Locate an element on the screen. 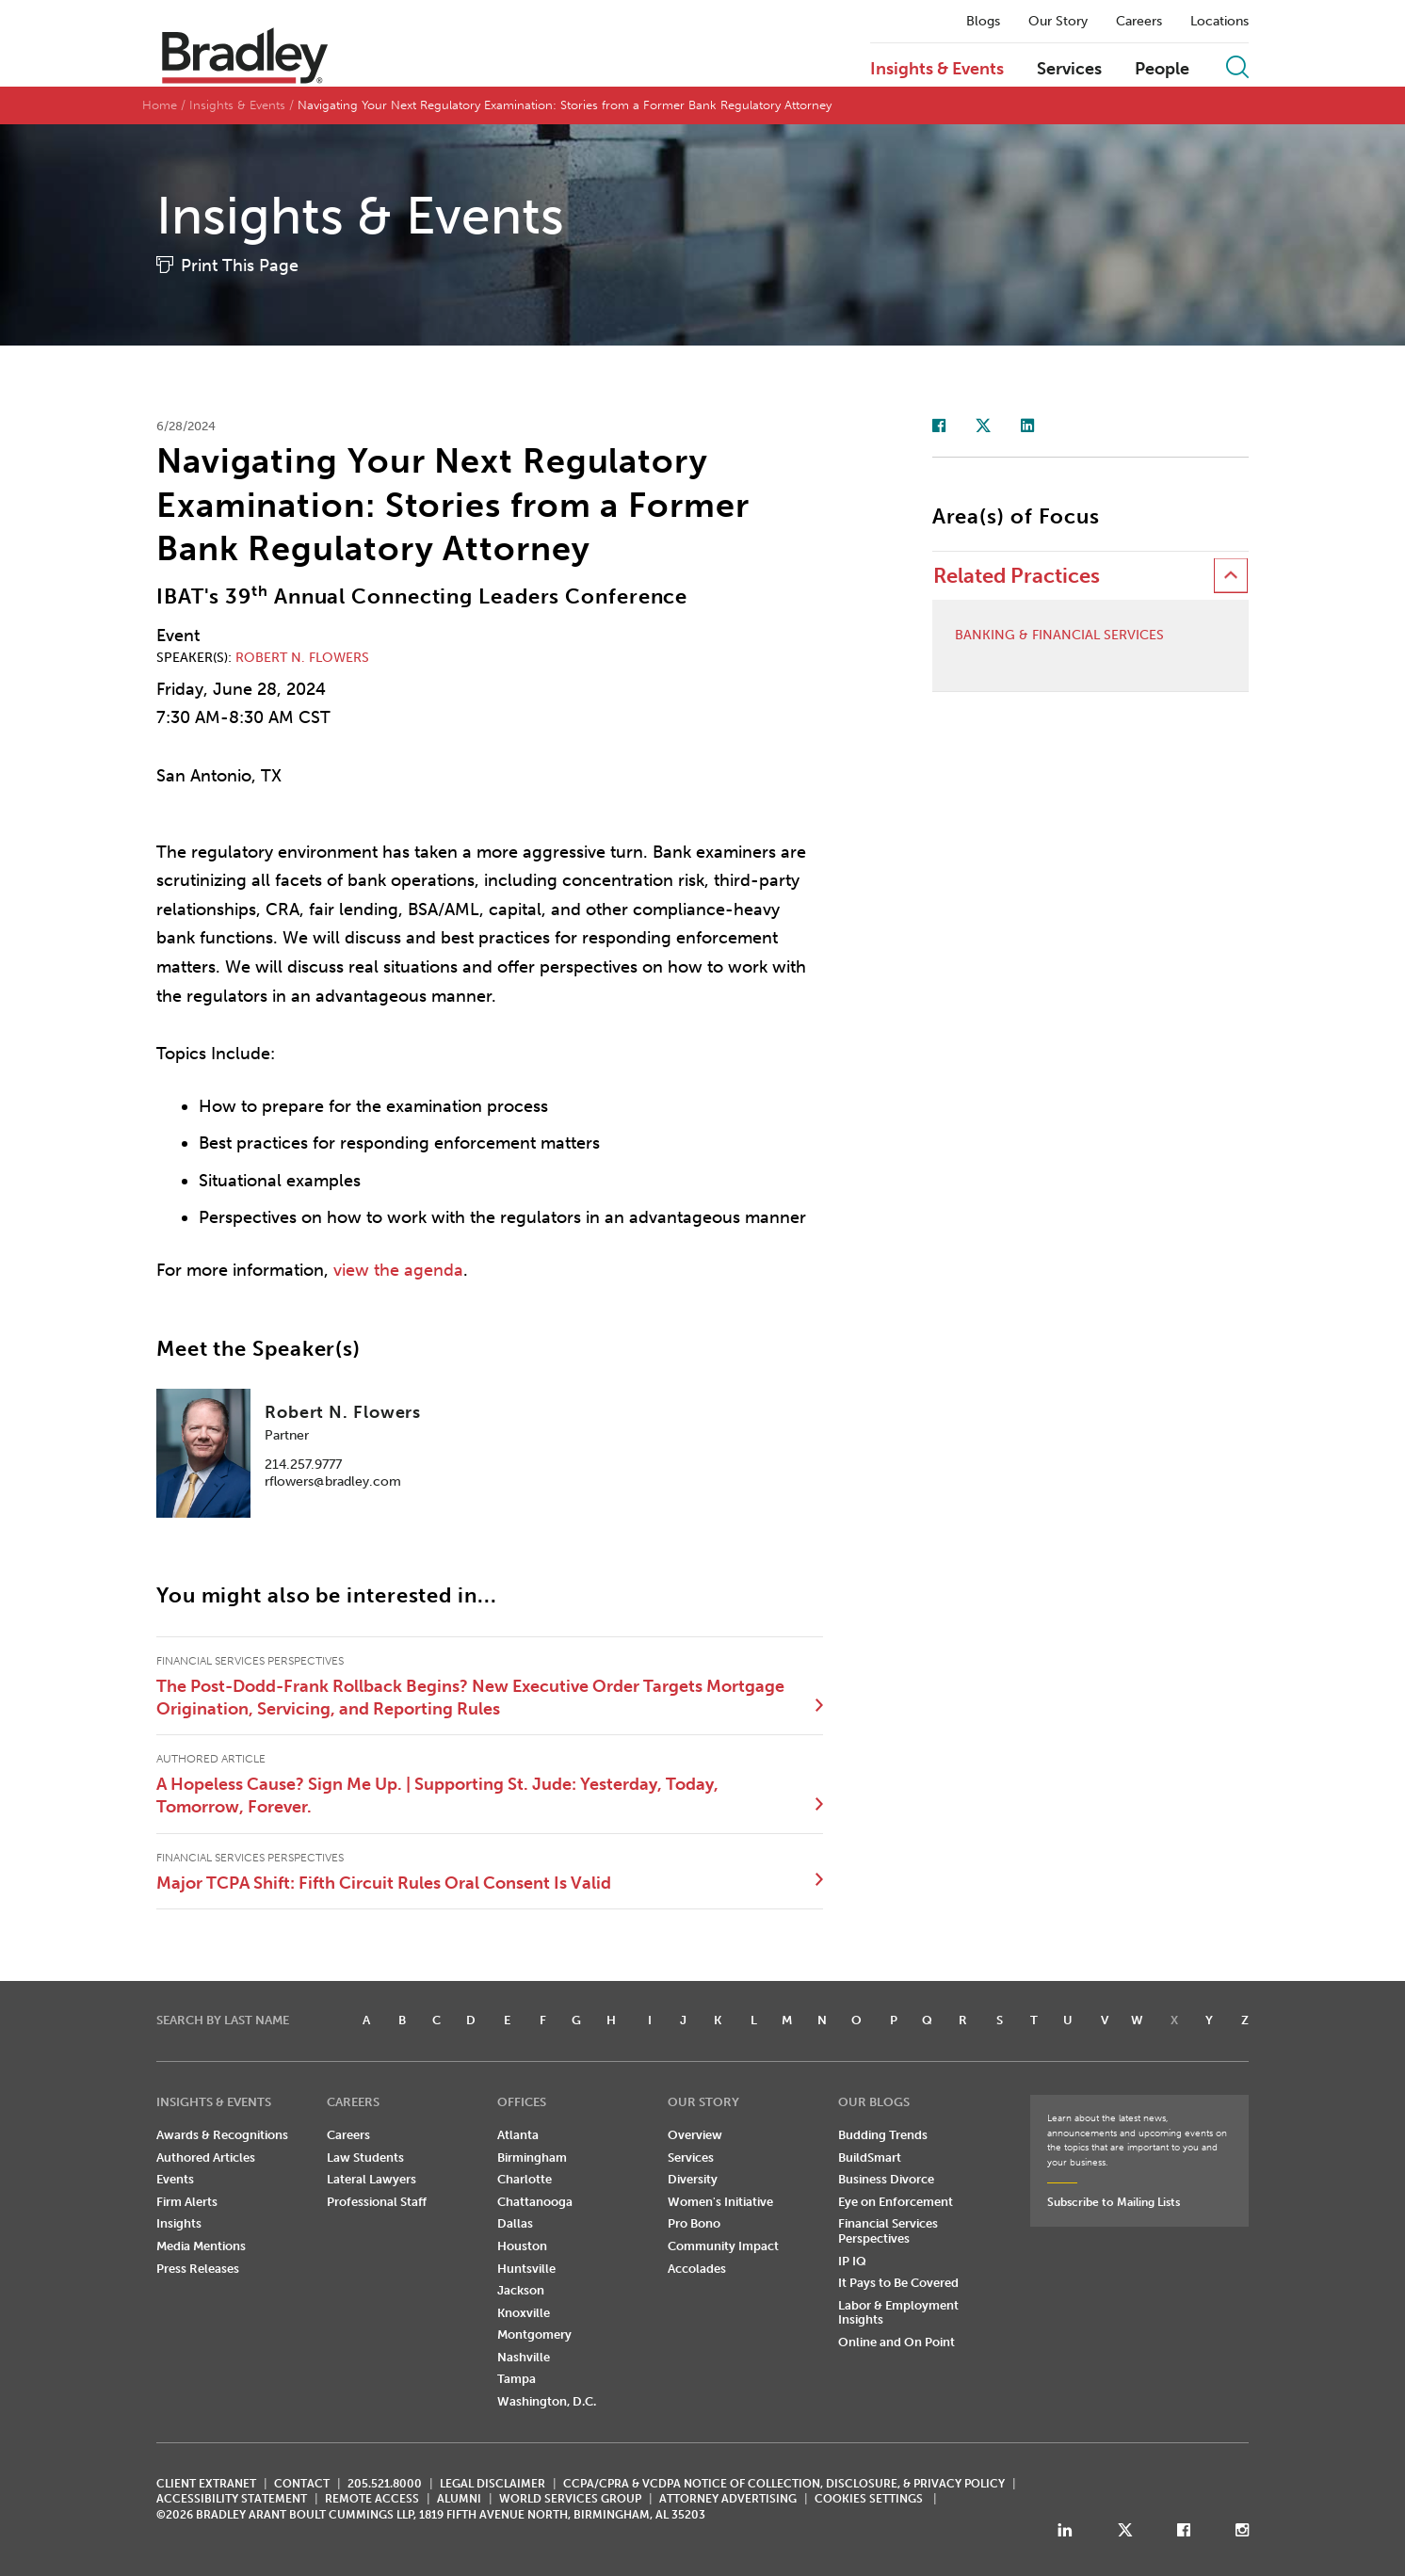  Major TCPA Shift: Fifth Circuit Rules Oral Consent Is Valid is located at coordinates (383, 1883).